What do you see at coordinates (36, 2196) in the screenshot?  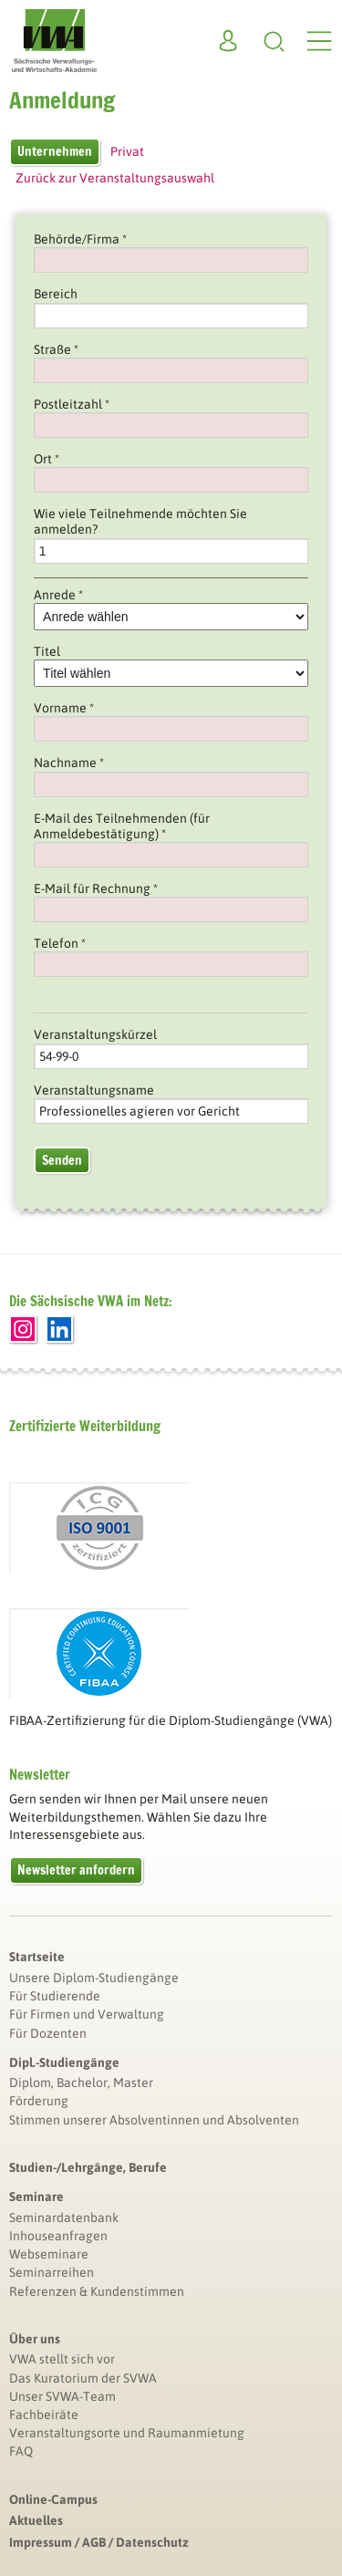 I see `Seminare` at bounding box center [36, 2196].